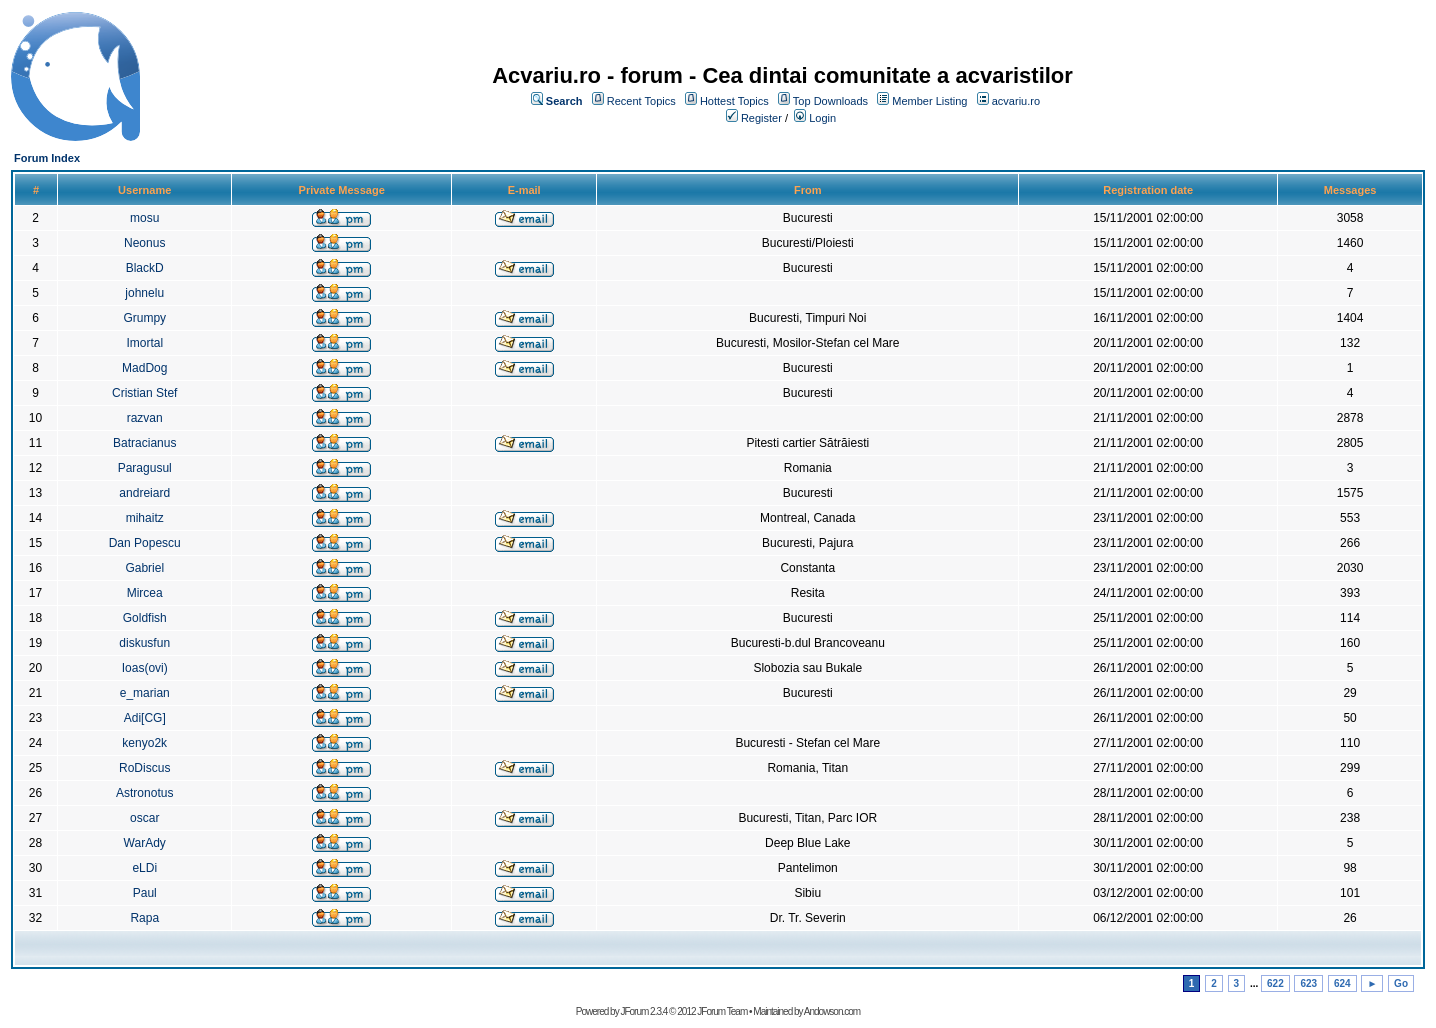  What do you see at coordinates (144, 368) in the screenshot?
I see `MadDog` at bounding box center [144, 368].